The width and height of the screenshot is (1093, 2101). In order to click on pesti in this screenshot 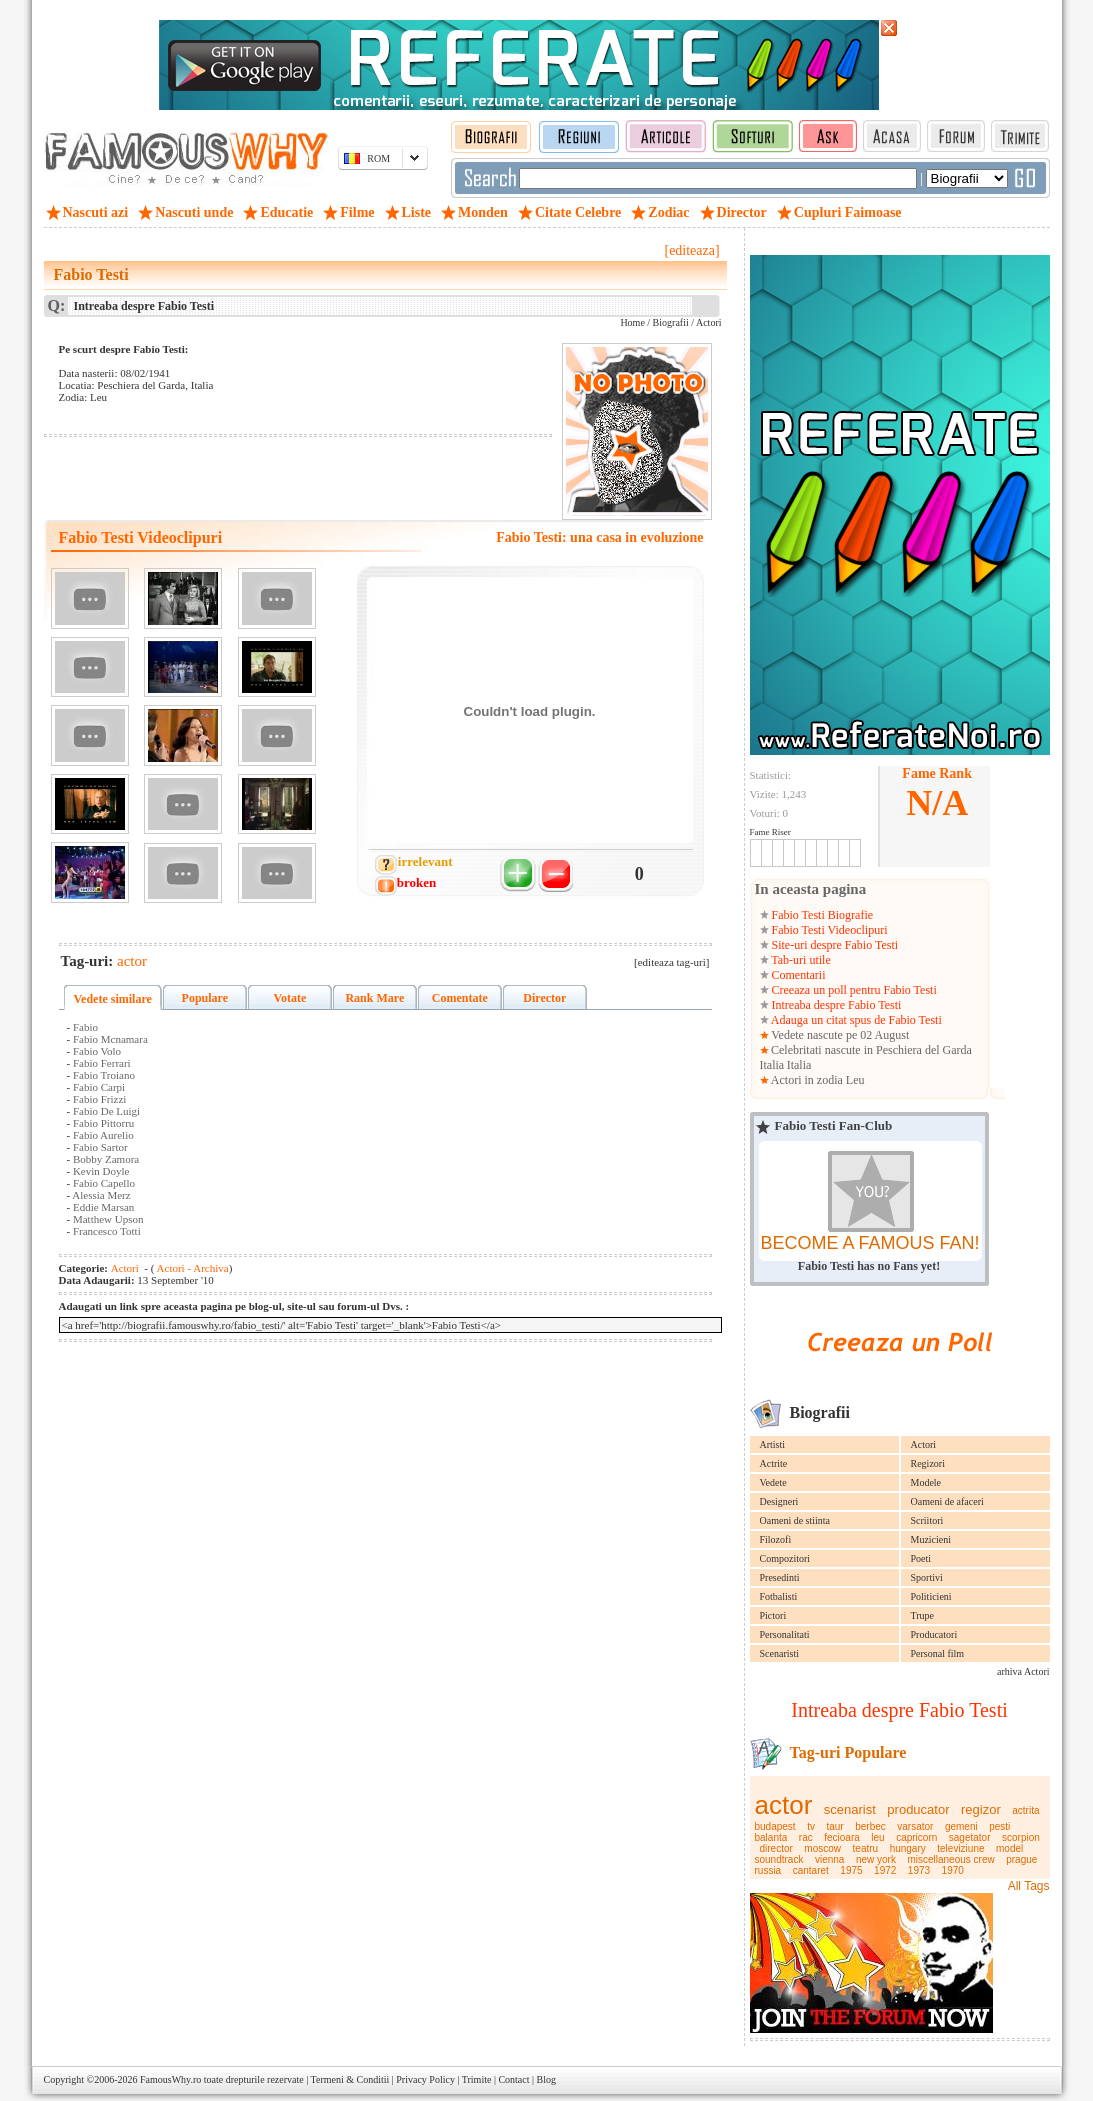, I will do `click(999, 1826)`.